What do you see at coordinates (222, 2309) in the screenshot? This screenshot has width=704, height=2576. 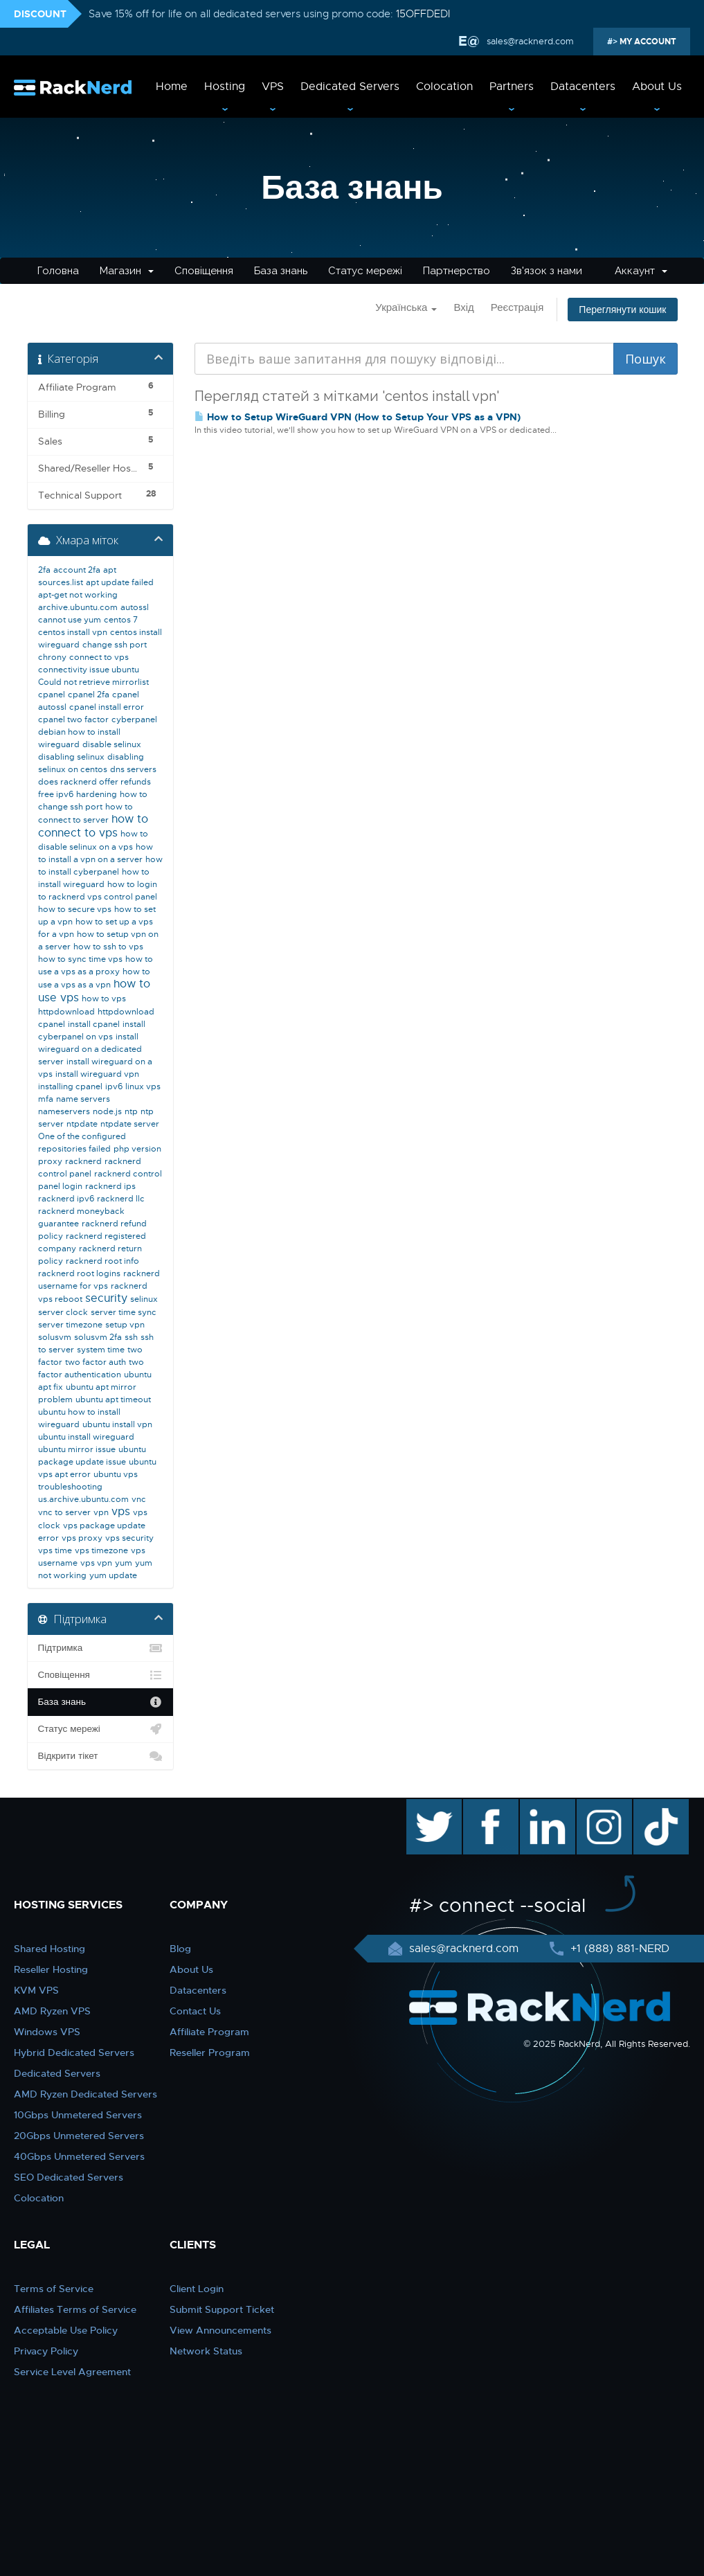 I see `Submit Support Ticket` at bounding box center [222, 2309].